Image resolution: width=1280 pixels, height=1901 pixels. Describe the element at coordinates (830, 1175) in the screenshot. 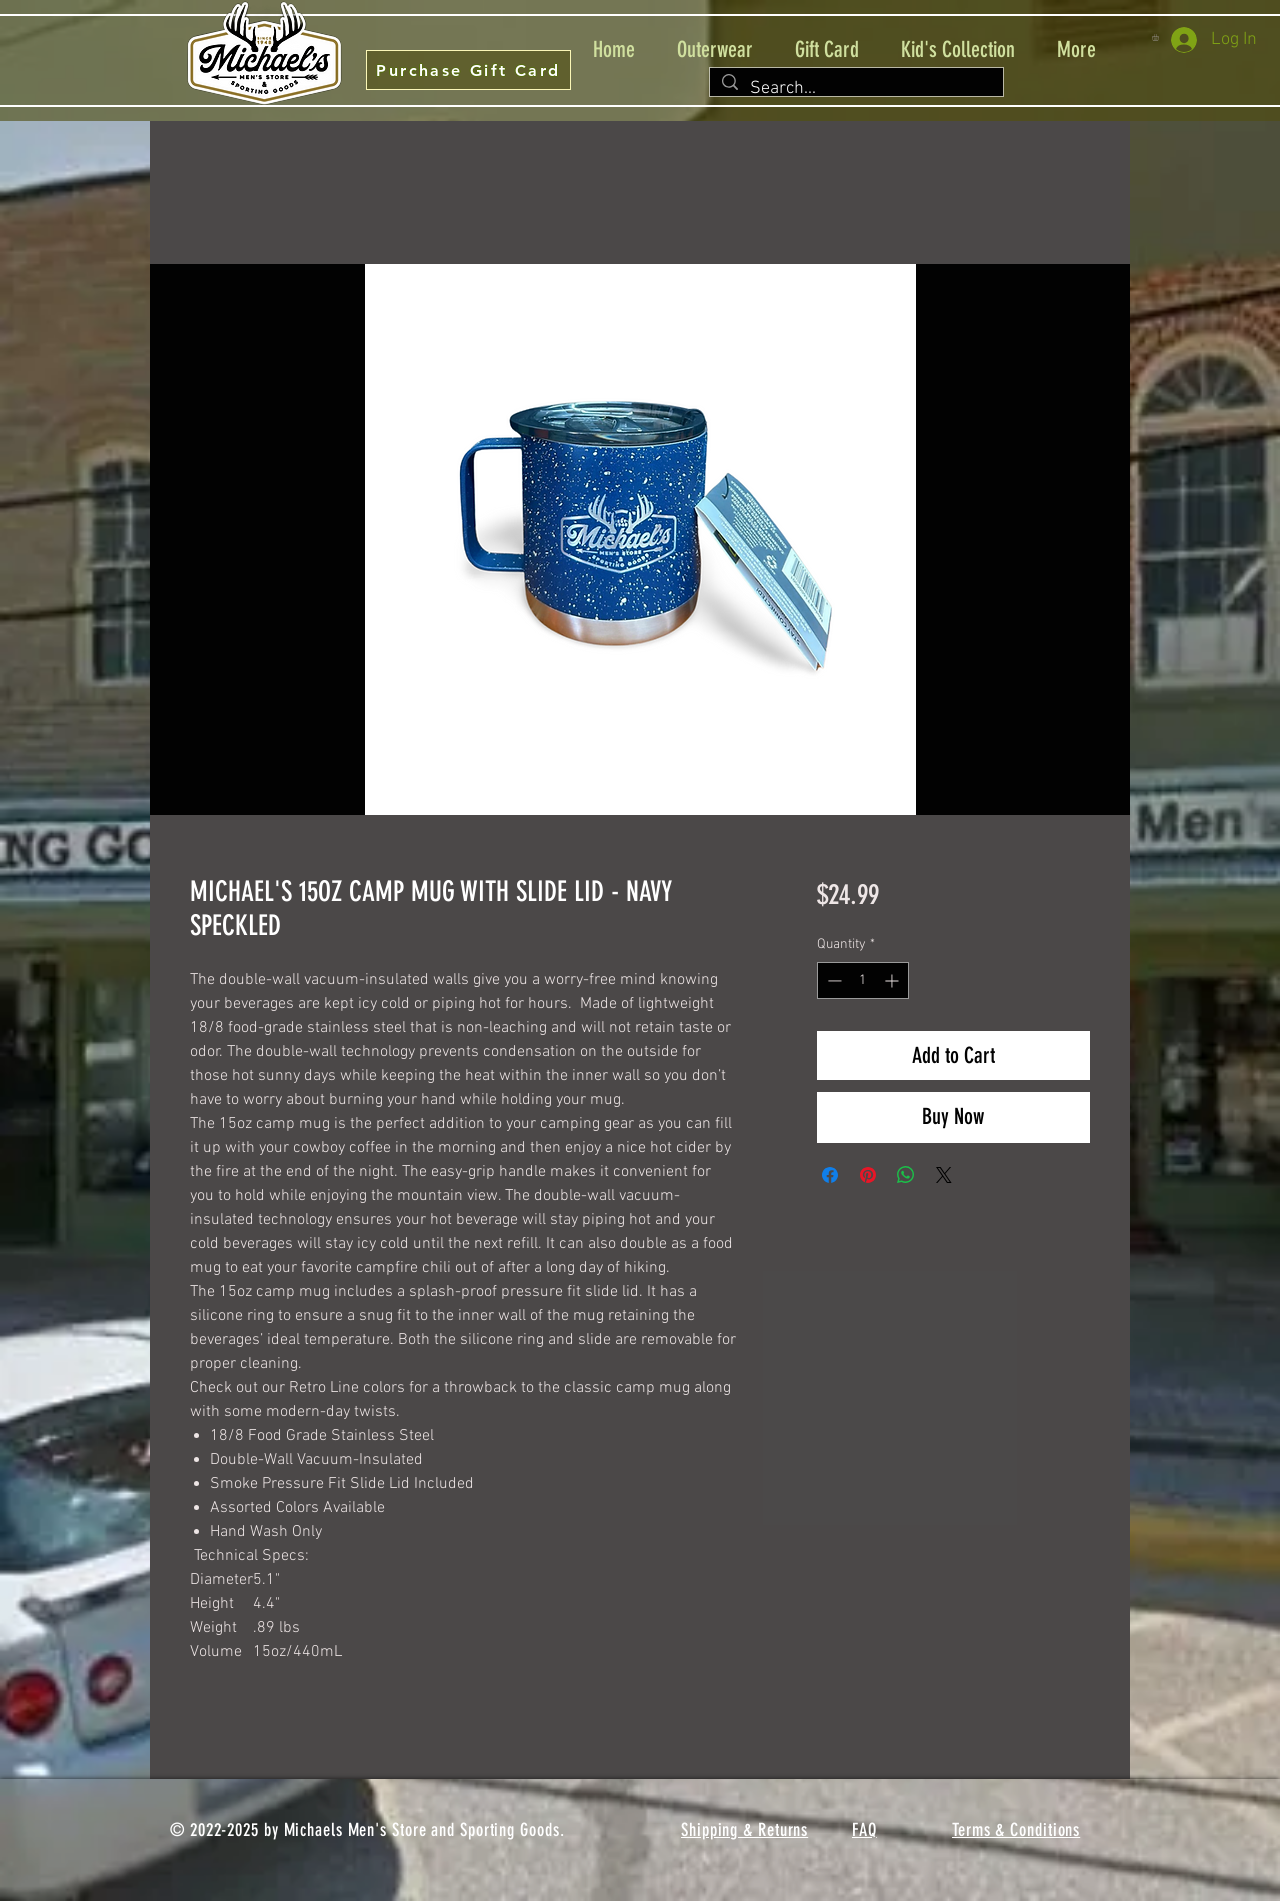

I see `[Share on Facebook]` at that location.